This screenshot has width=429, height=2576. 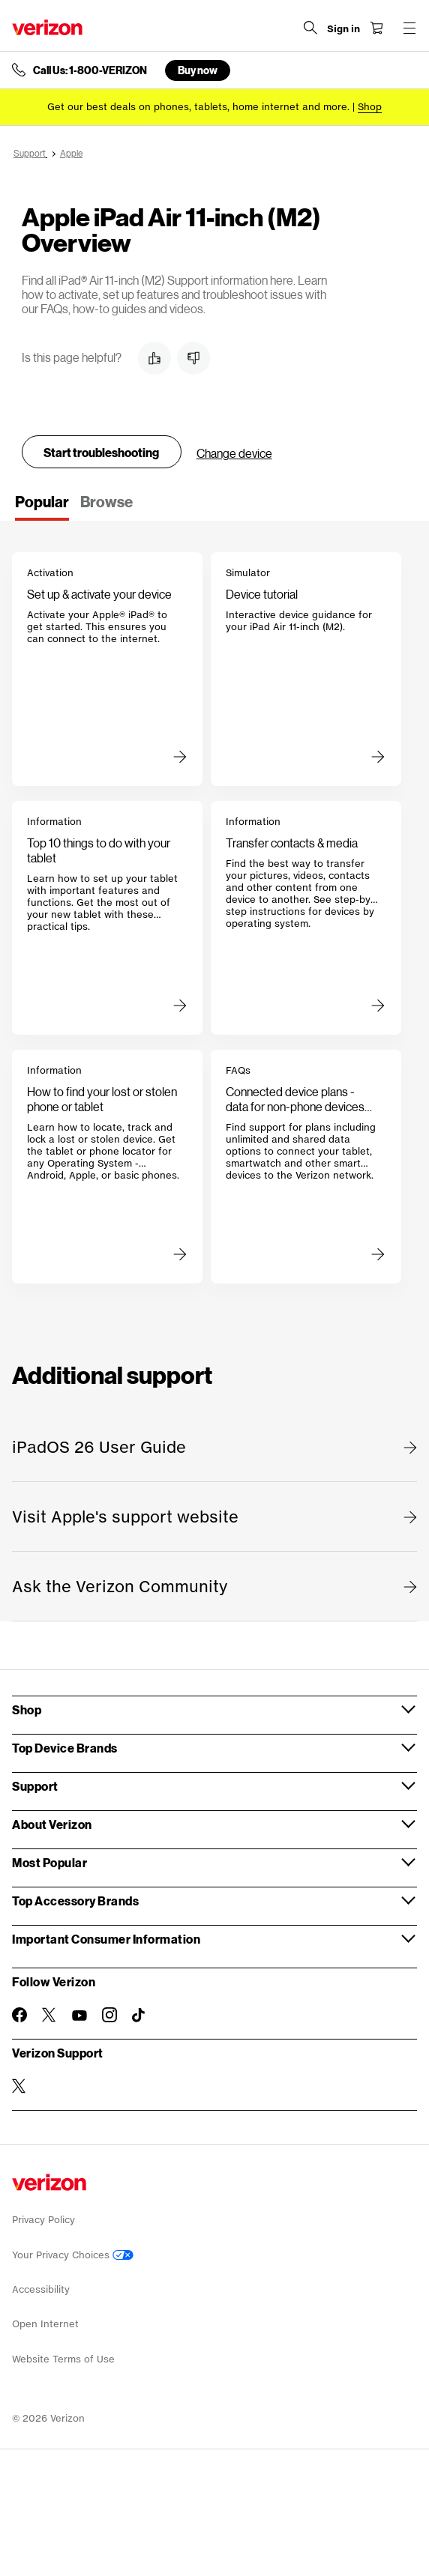 I want to click on Website Terms of Use, so click(x=63, y=2359).